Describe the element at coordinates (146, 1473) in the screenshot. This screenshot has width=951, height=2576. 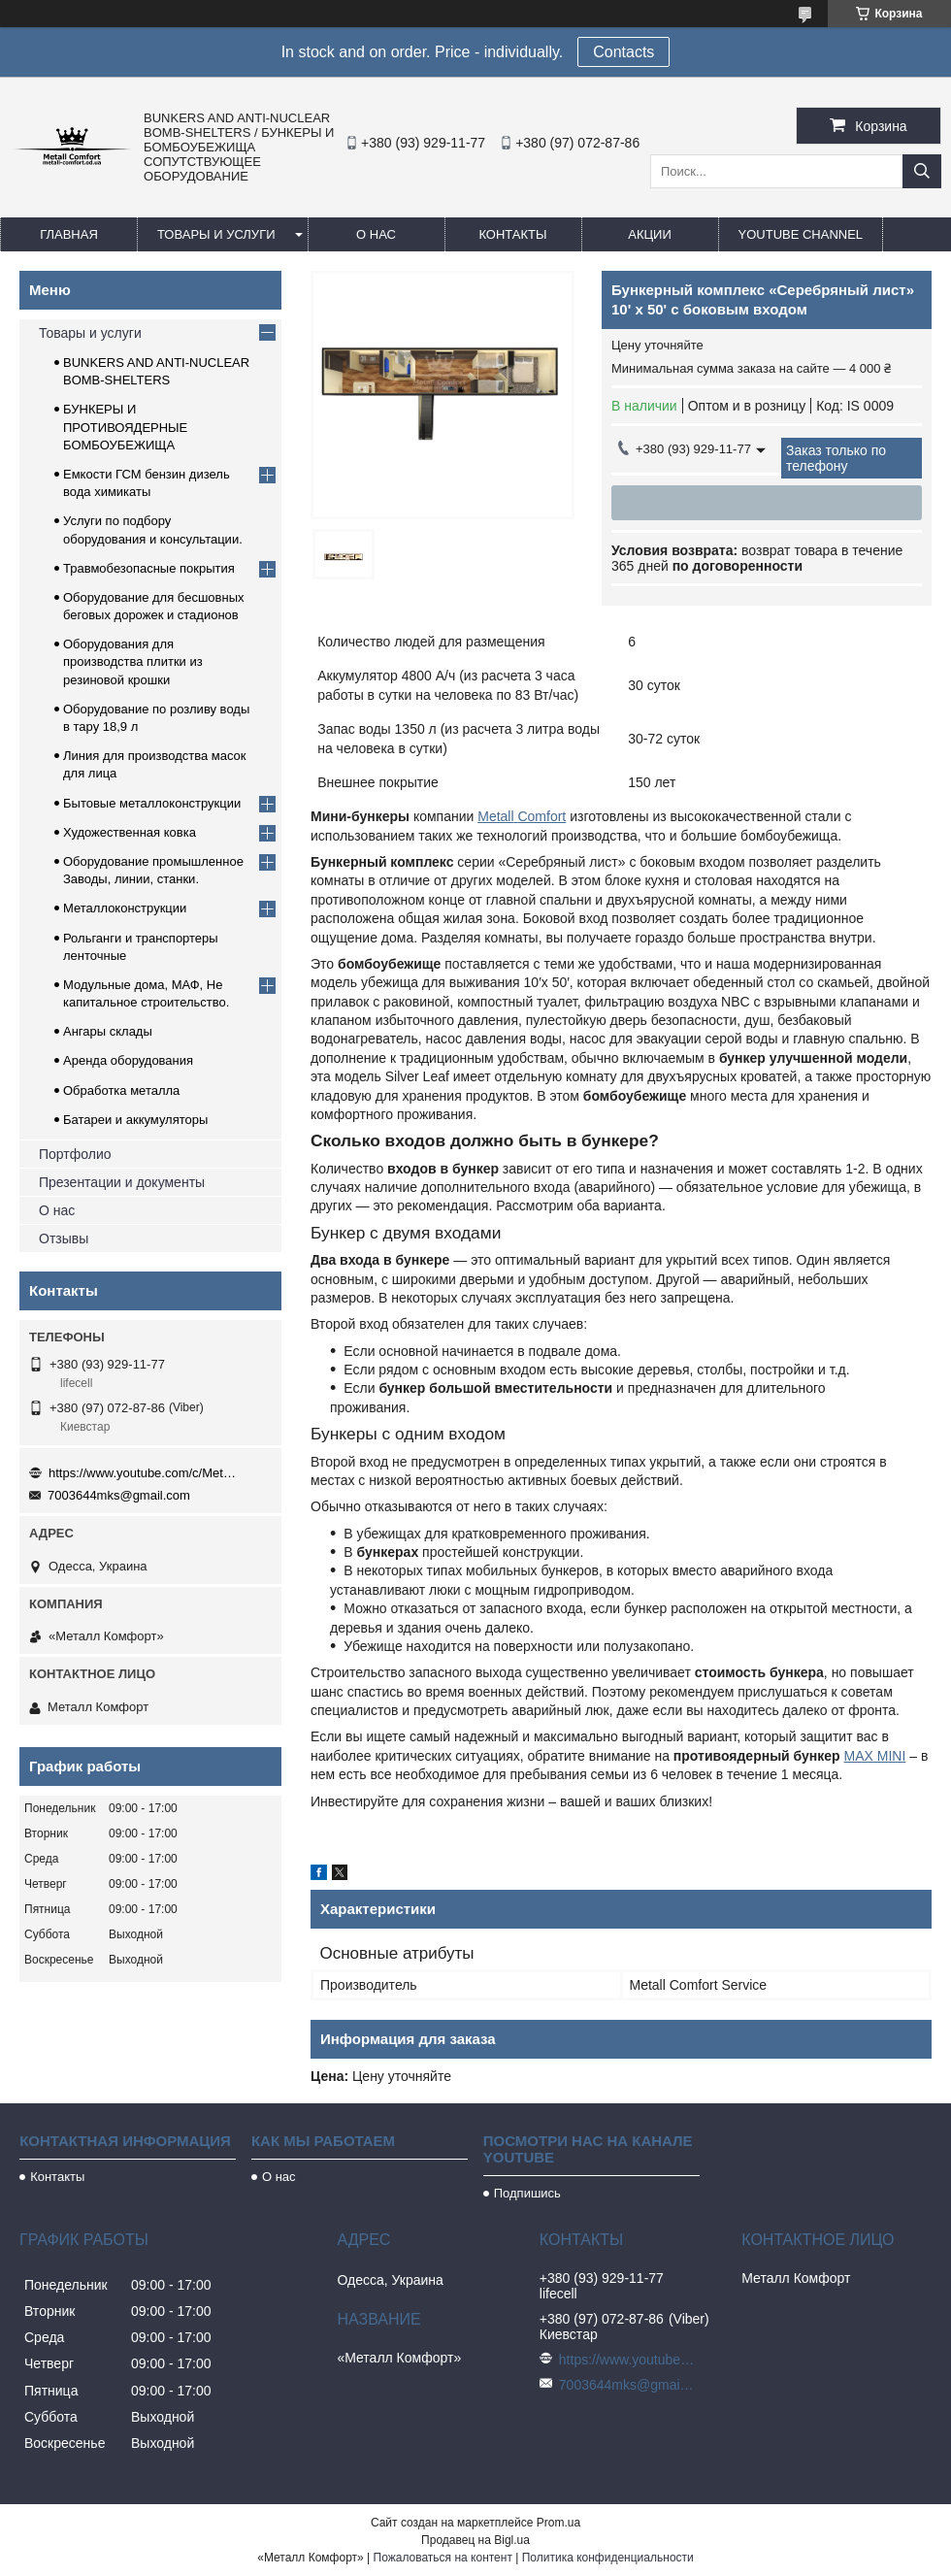
I see `https://www.youtube.com/c/Metall%D0%A1omfort?sub_confirmation=1` at that location.